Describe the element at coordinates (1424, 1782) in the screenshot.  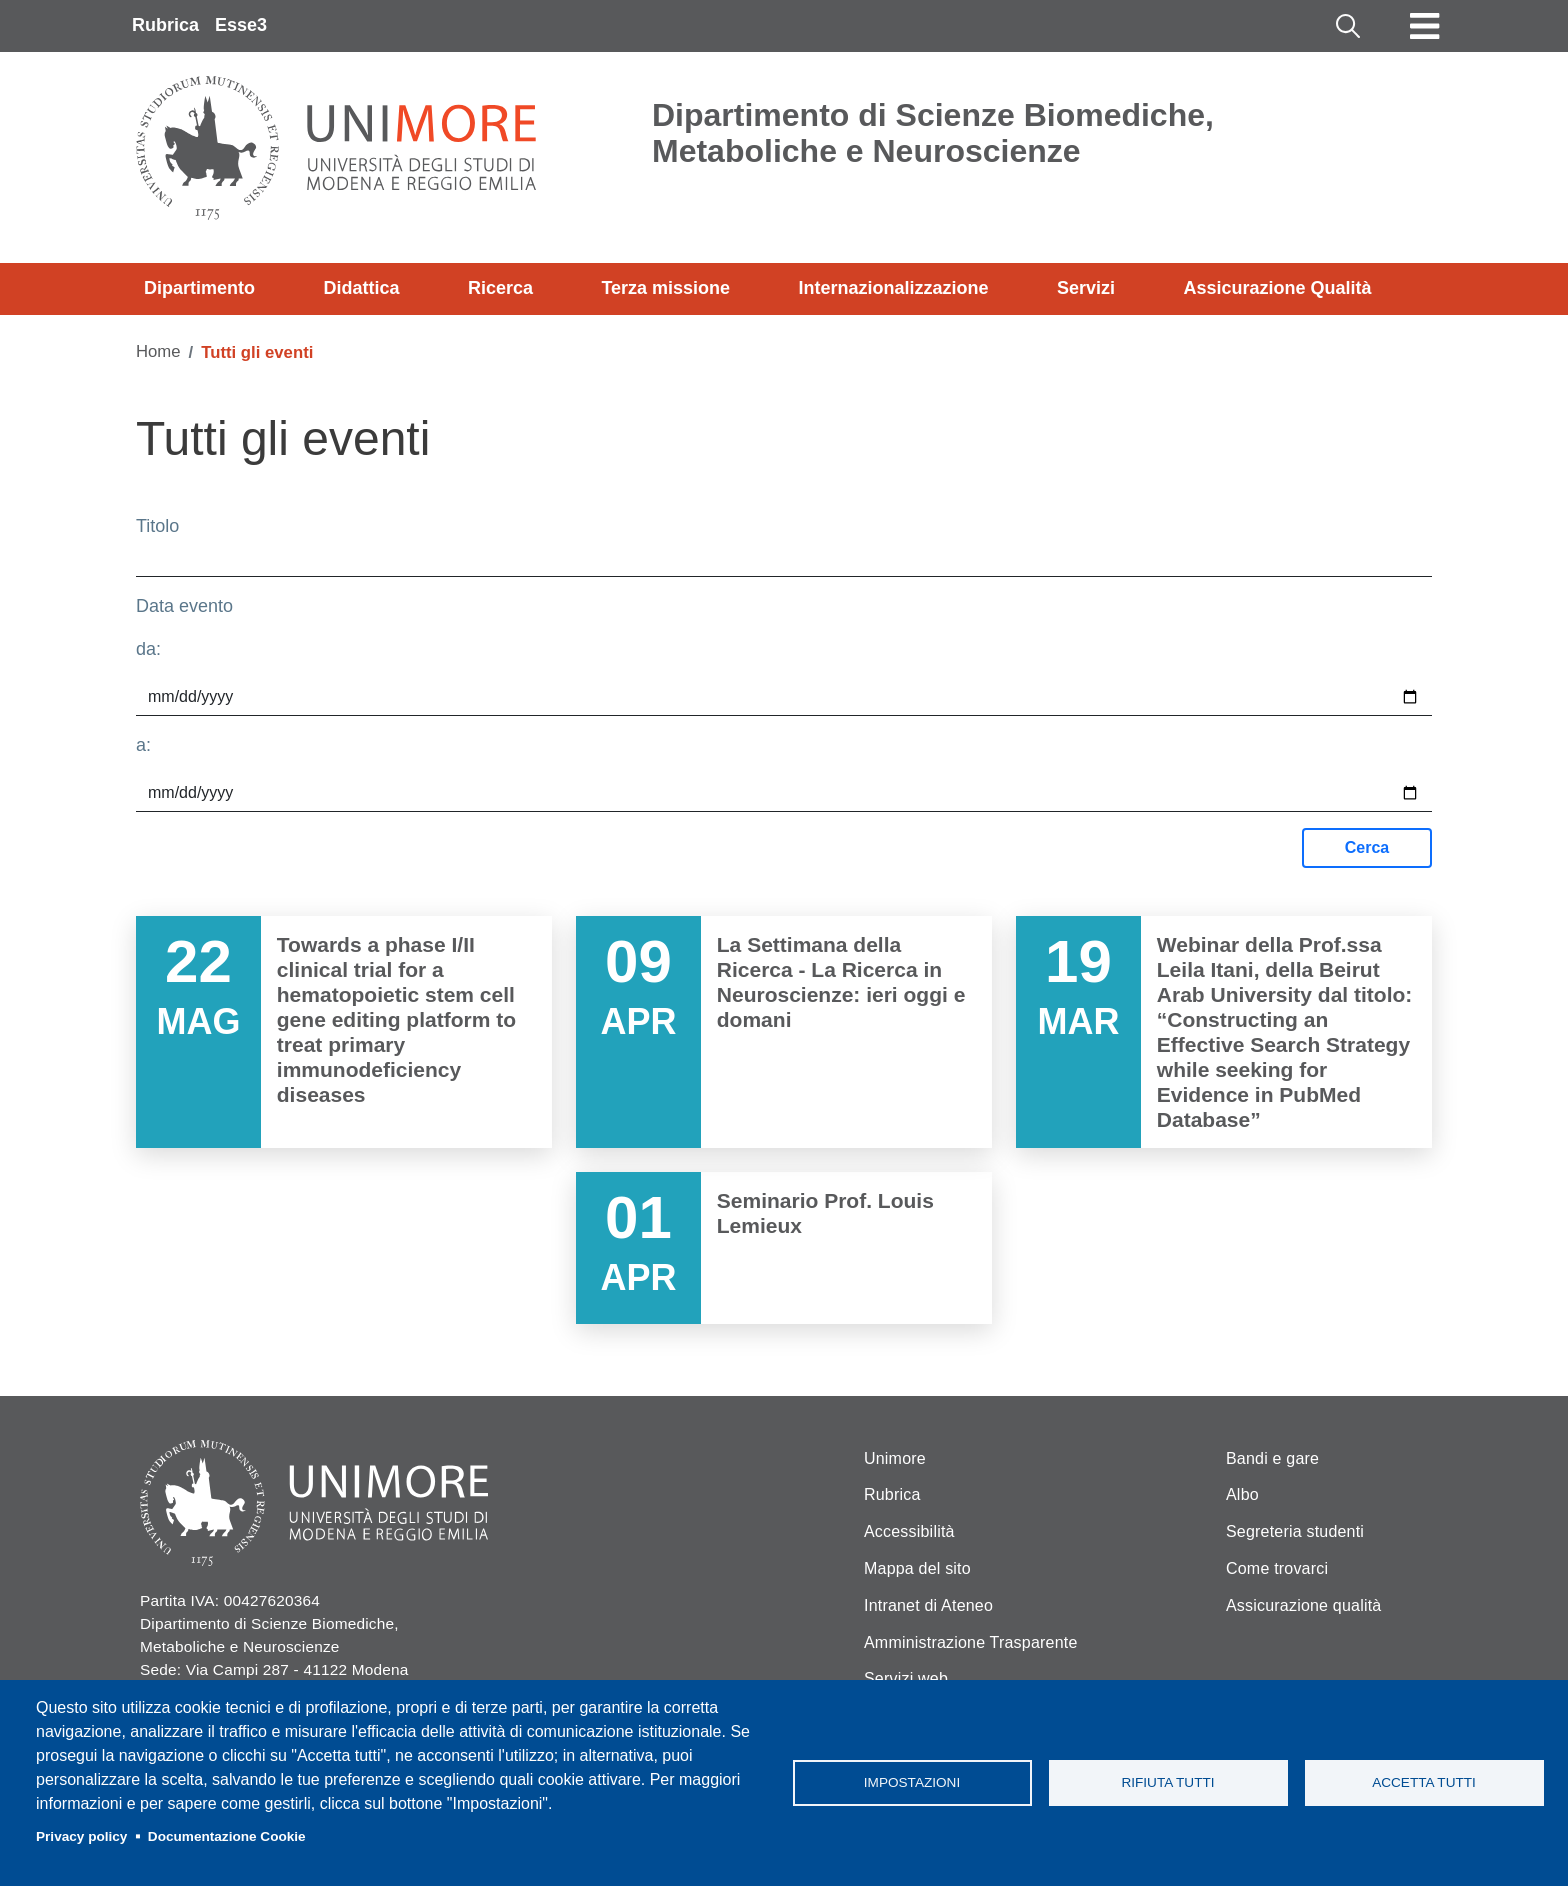
I see `Accetta tutti` at that location.